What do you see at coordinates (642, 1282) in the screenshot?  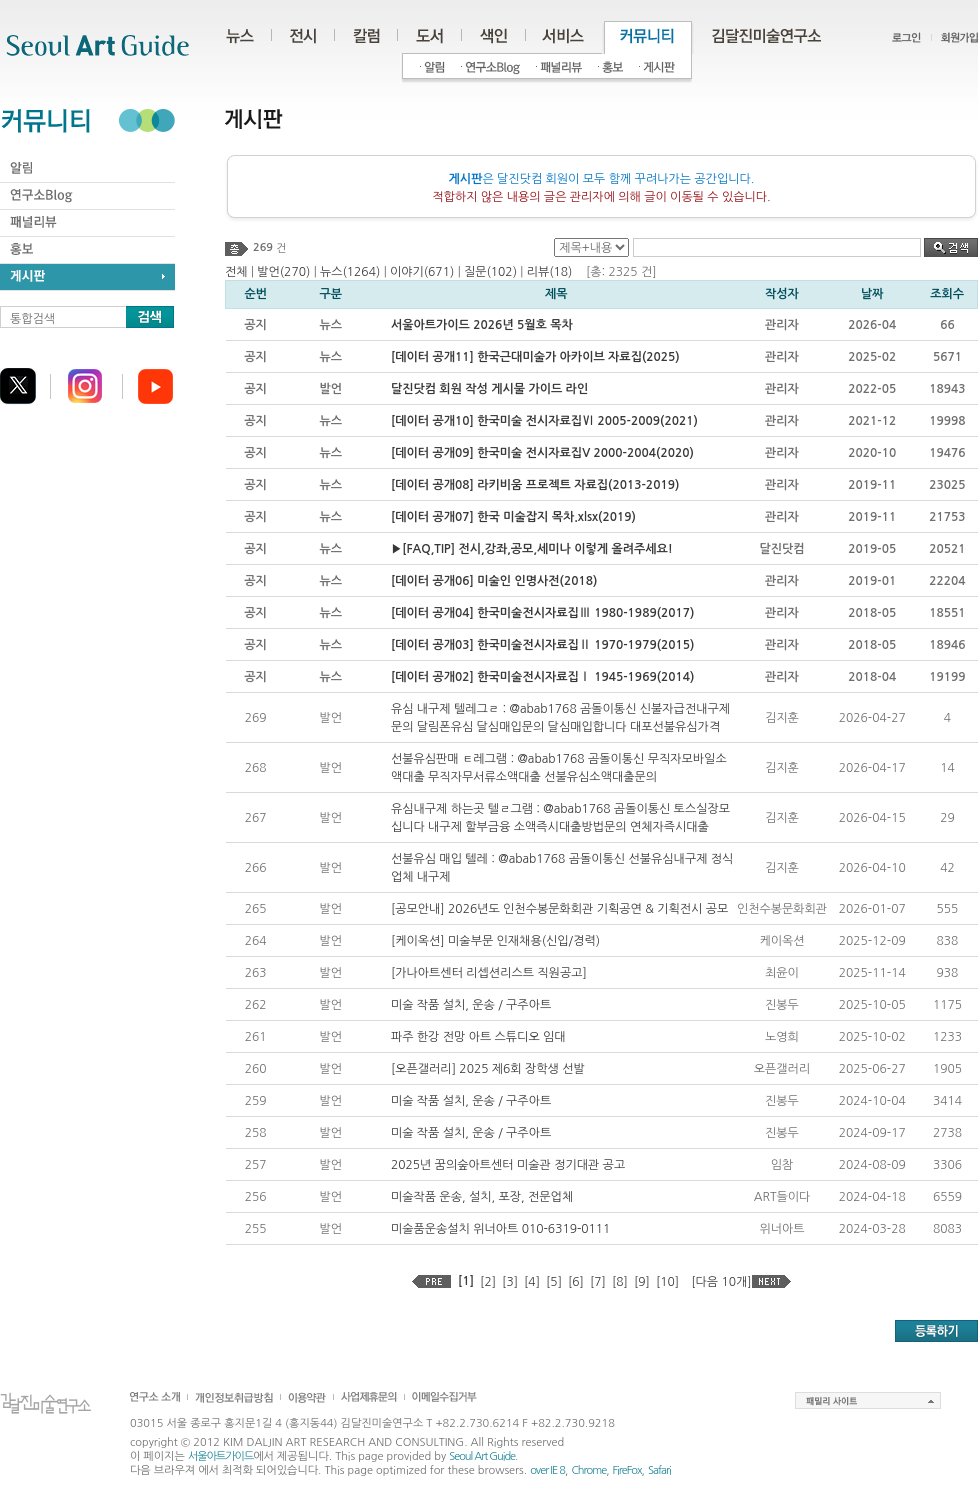 I see `[9]` at bounding box center [642, 1282].